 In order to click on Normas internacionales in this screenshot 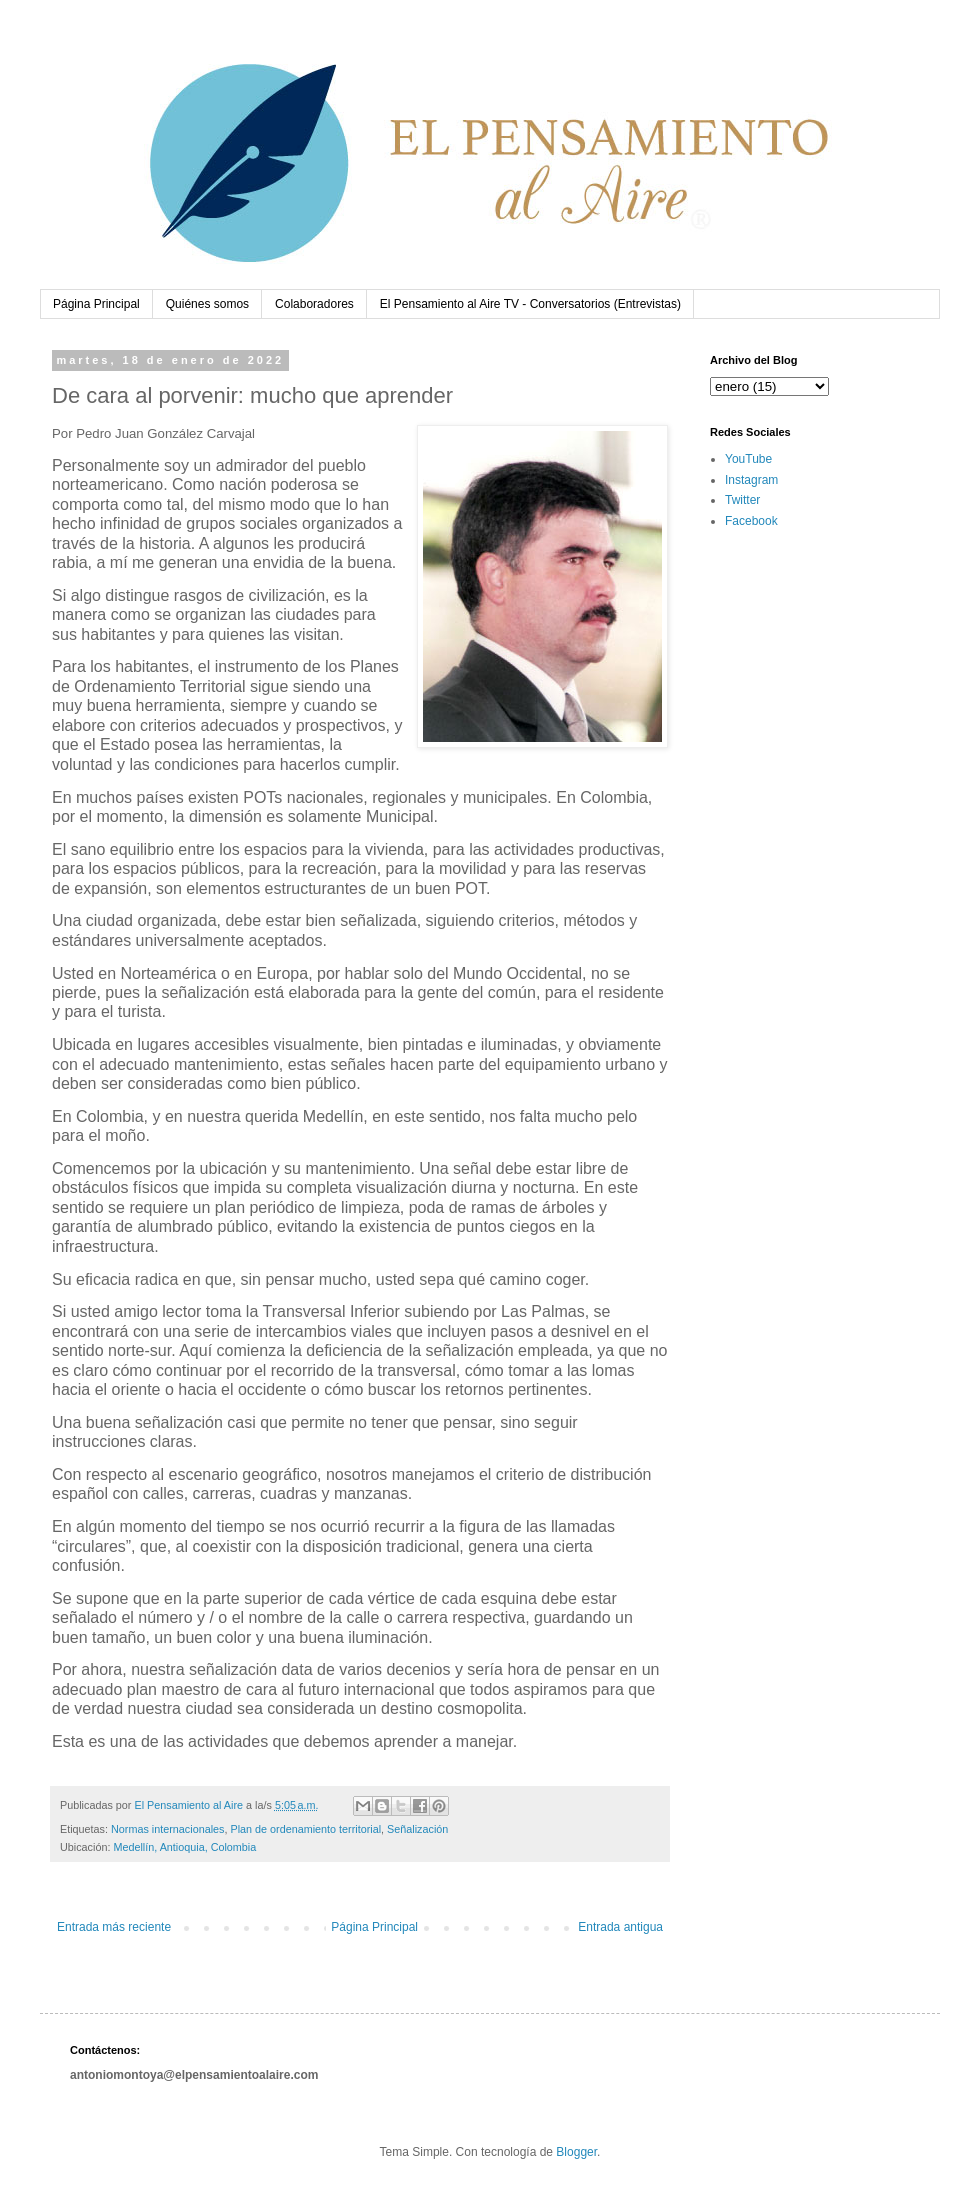, I will do `click(167, 1829)`.